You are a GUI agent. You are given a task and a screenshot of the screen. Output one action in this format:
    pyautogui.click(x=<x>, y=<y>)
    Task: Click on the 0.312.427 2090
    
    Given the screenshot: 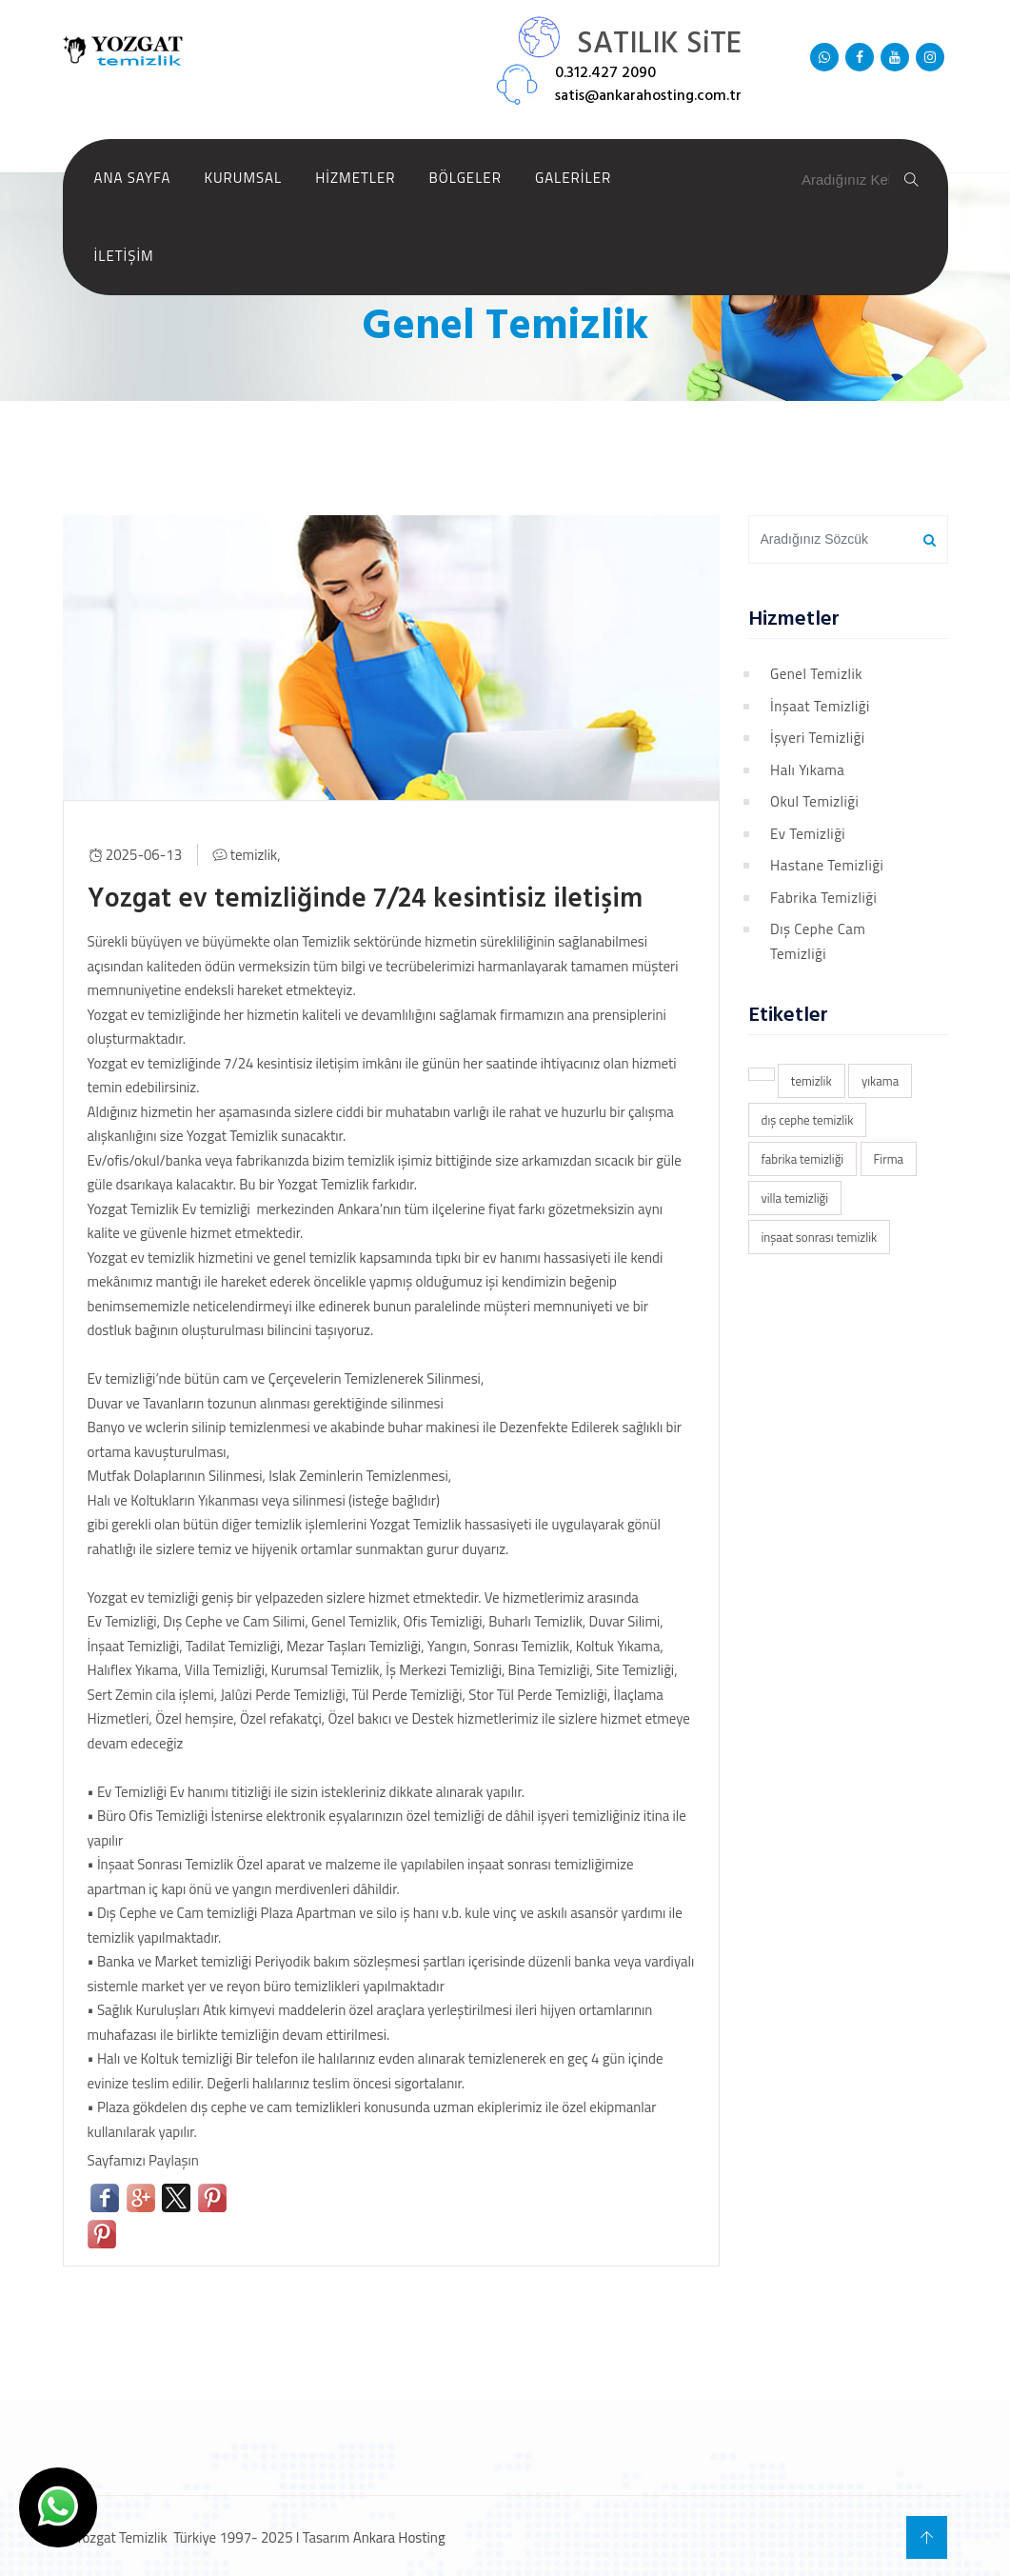 What is the action you would take?
    pyautogui.click(x=605, y=73)
    